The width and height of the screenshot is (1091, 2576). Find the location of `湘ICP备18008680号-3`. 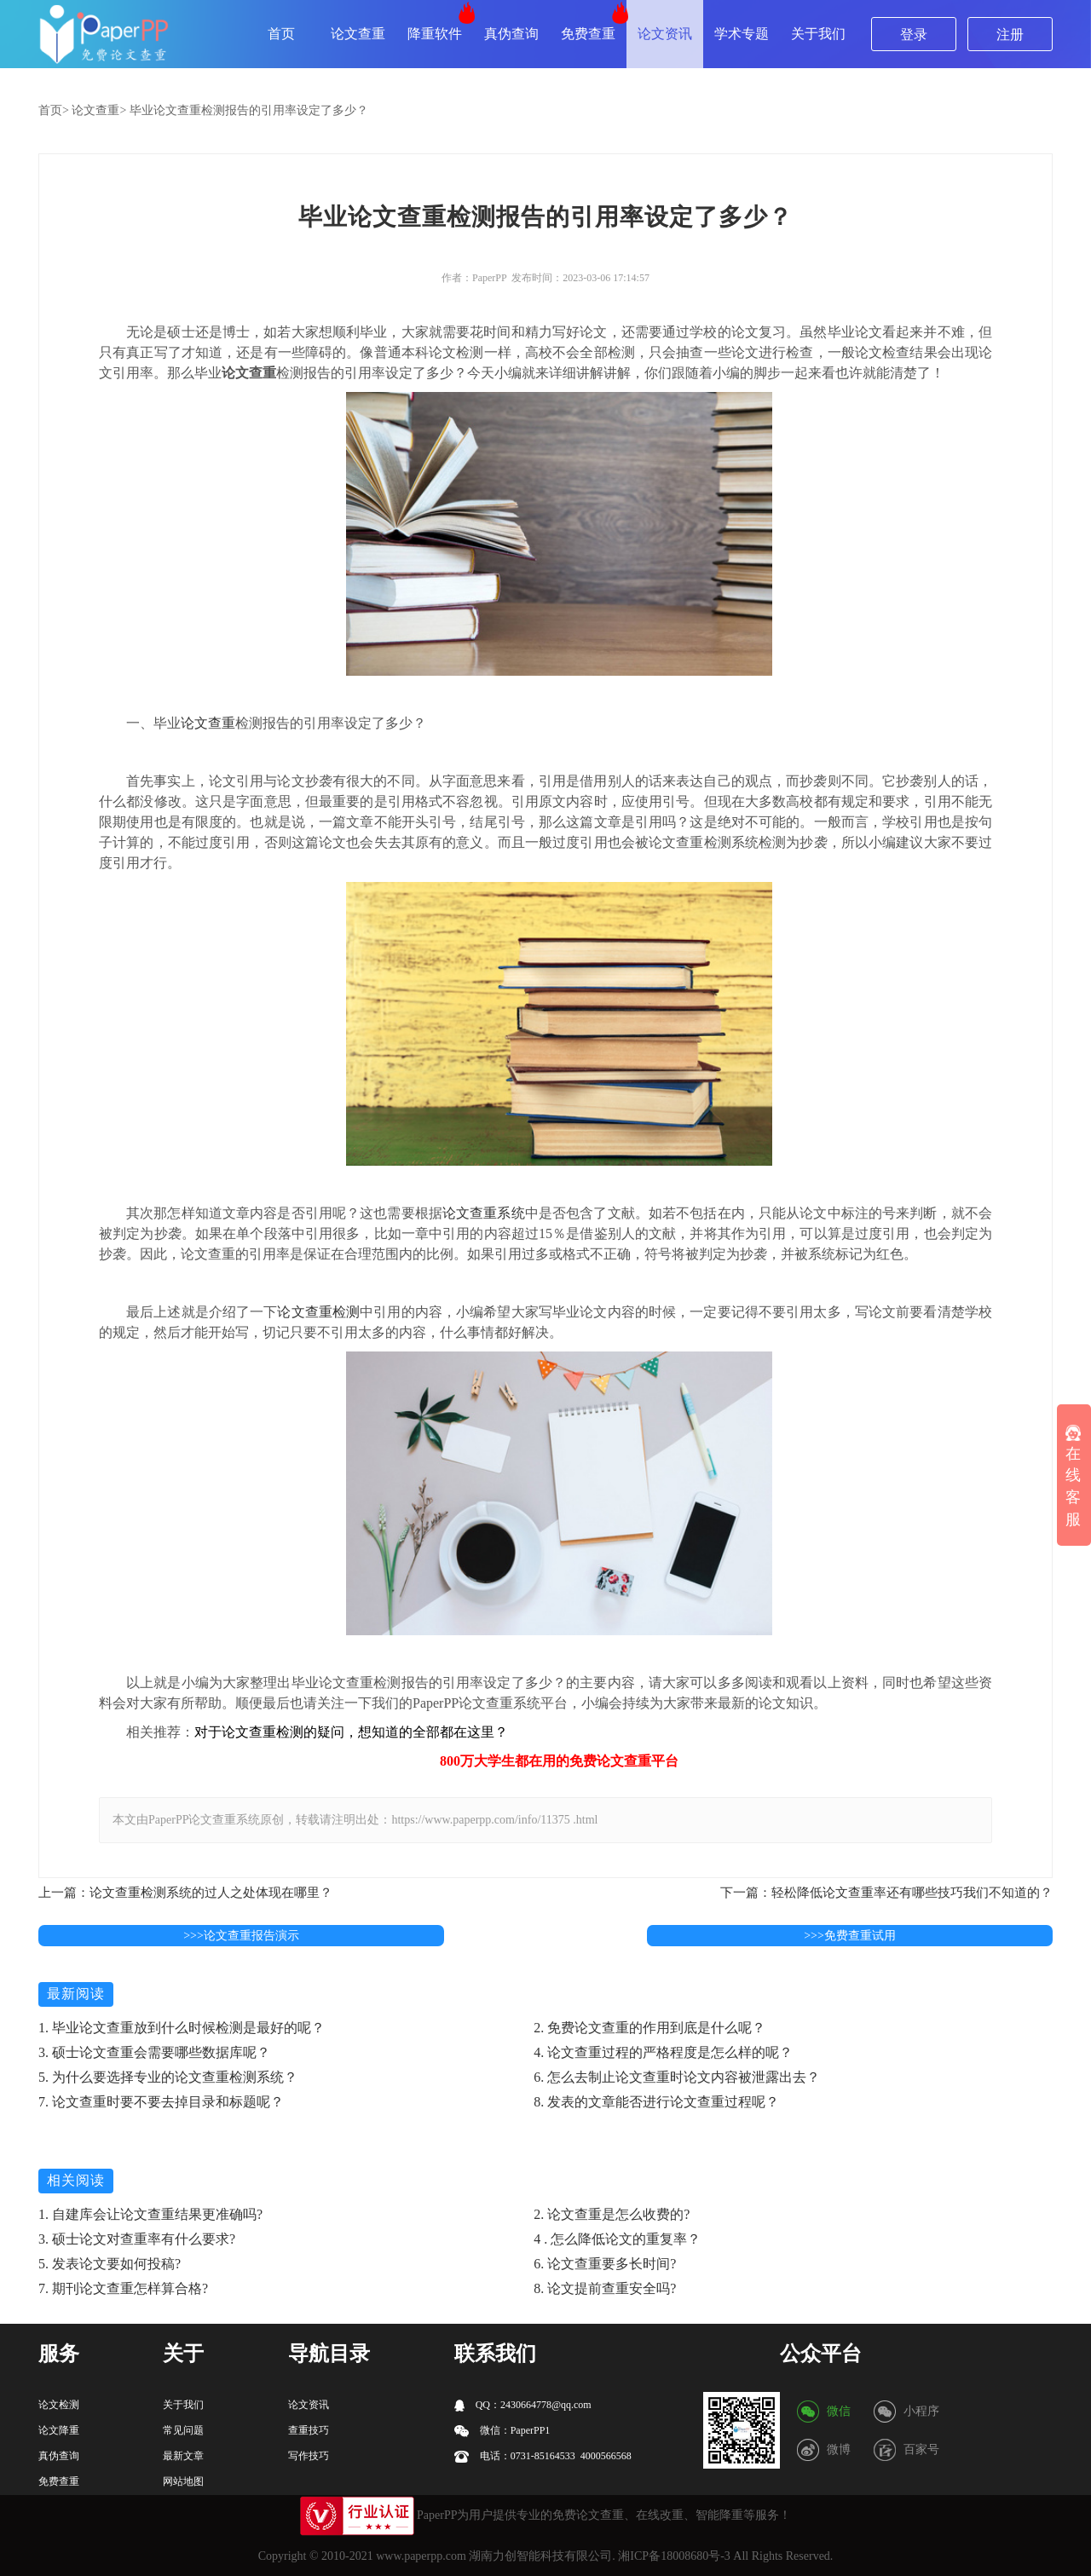

湘ICP备18008680号-3 is located at coordinates (674, 2556).